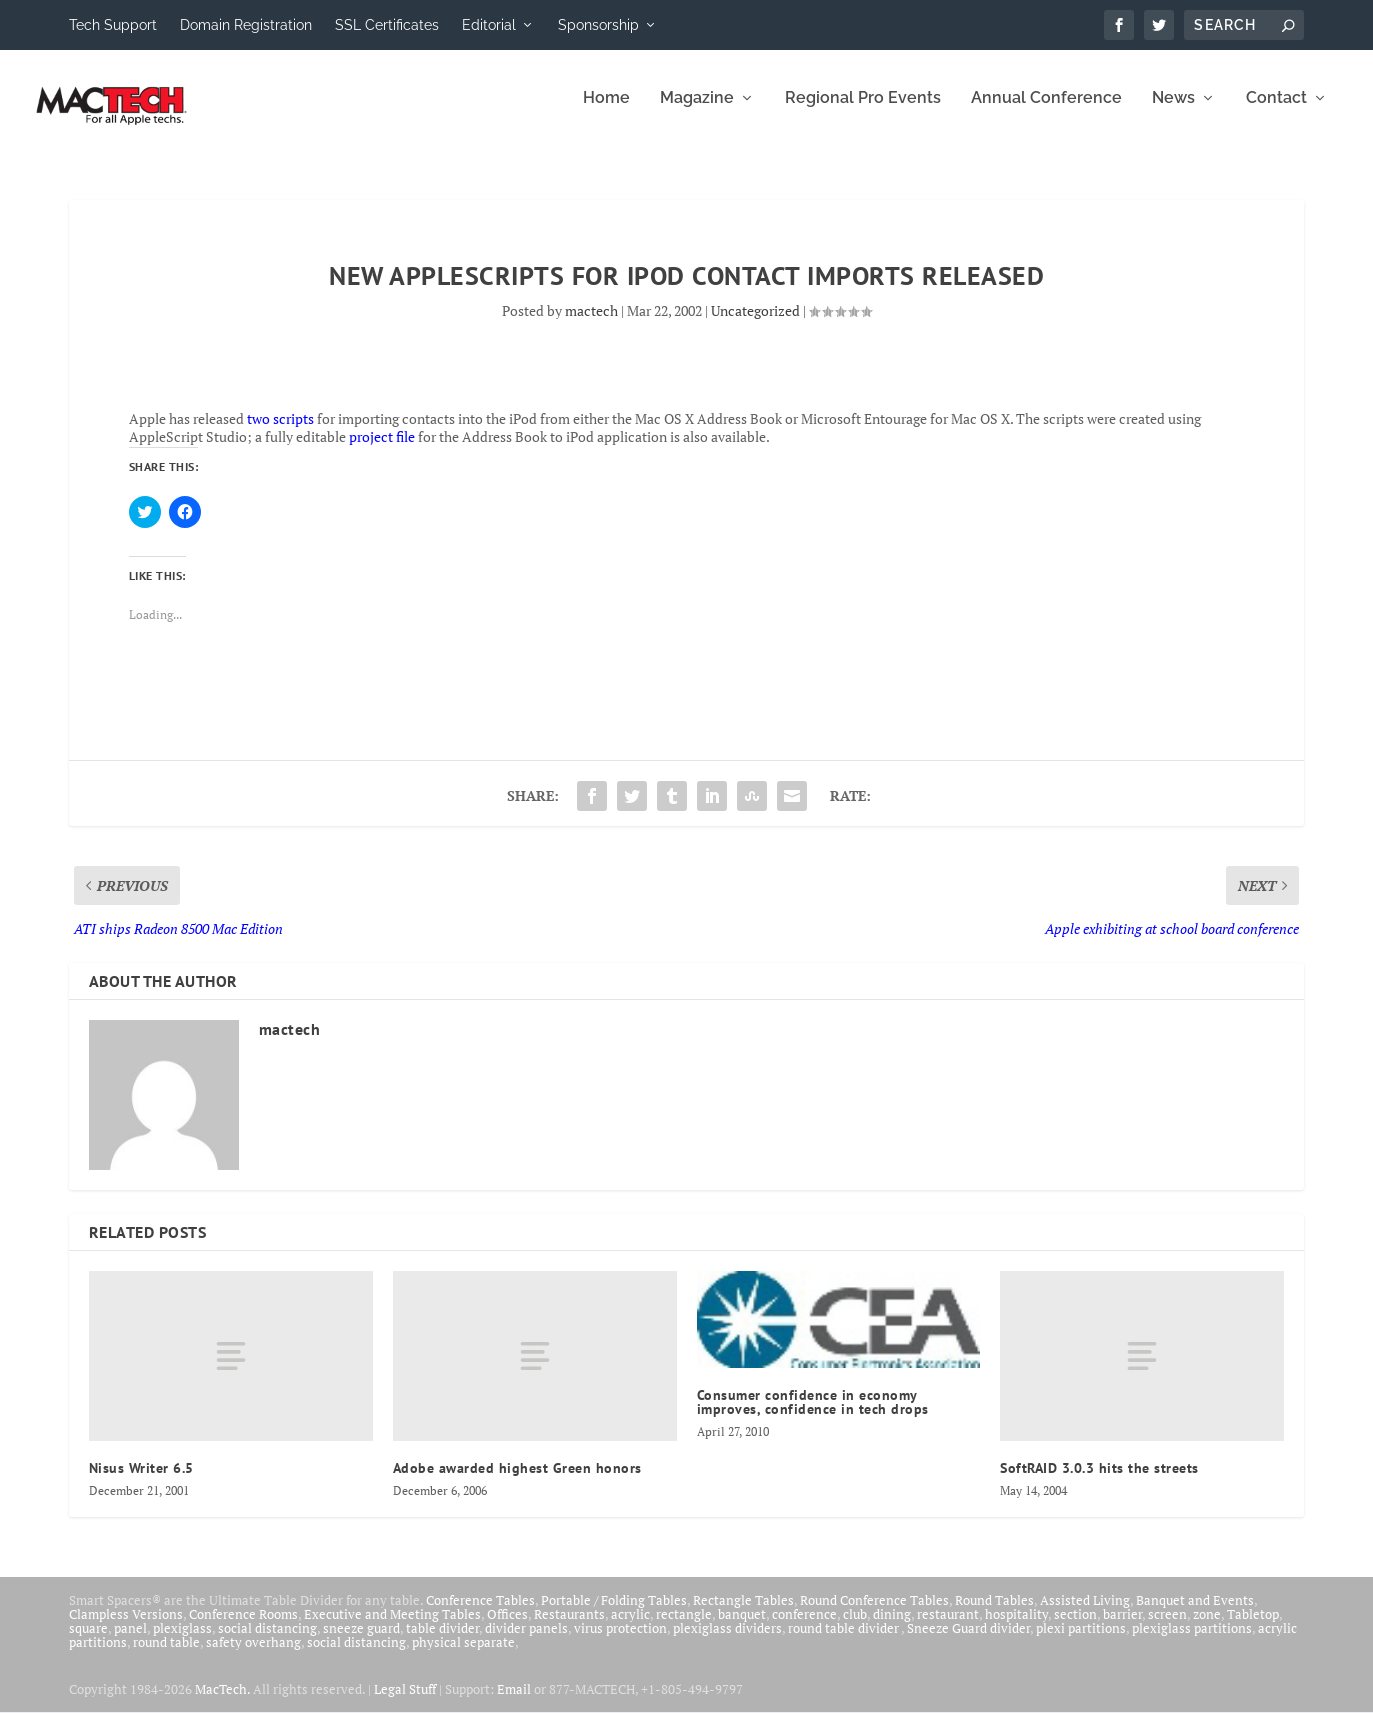 The height and width of the screenshot is (1713, 1373). Describe the element at coordinates (743, 1614) in the screenshot. I see `Rectangle Tables` at that location.